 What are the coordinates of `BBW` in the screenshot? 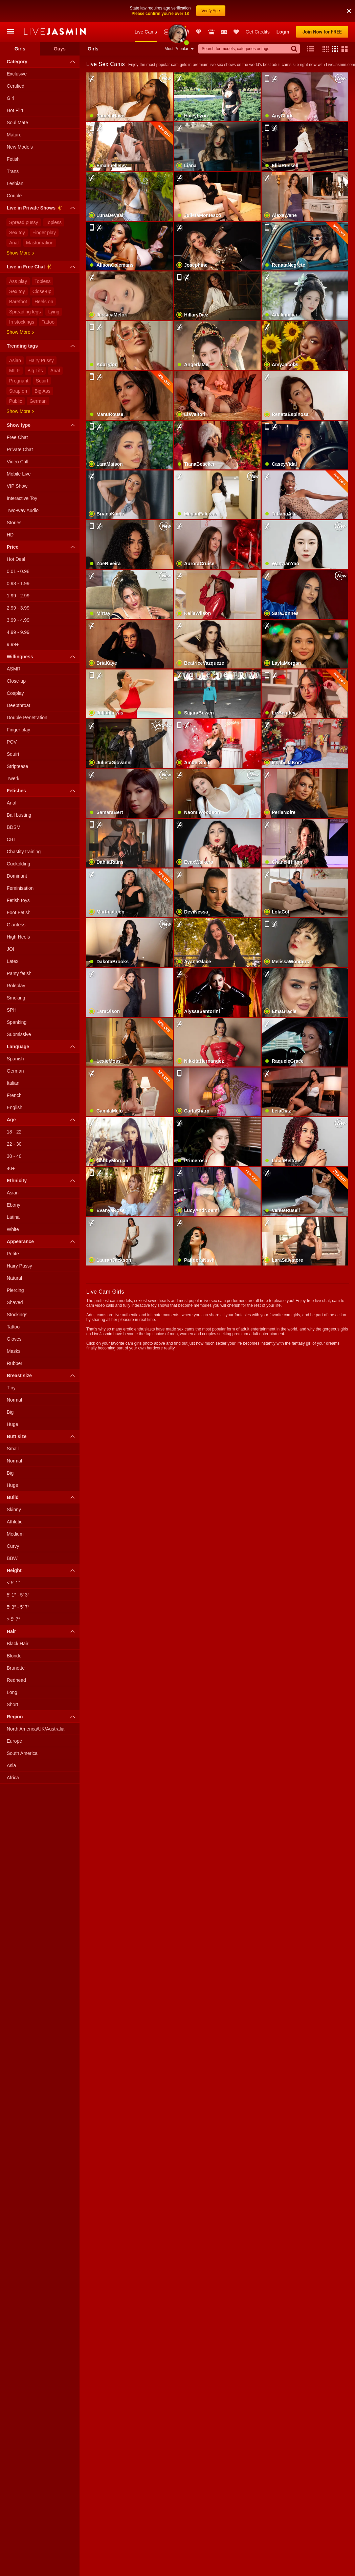 It's located at (12, 1558).